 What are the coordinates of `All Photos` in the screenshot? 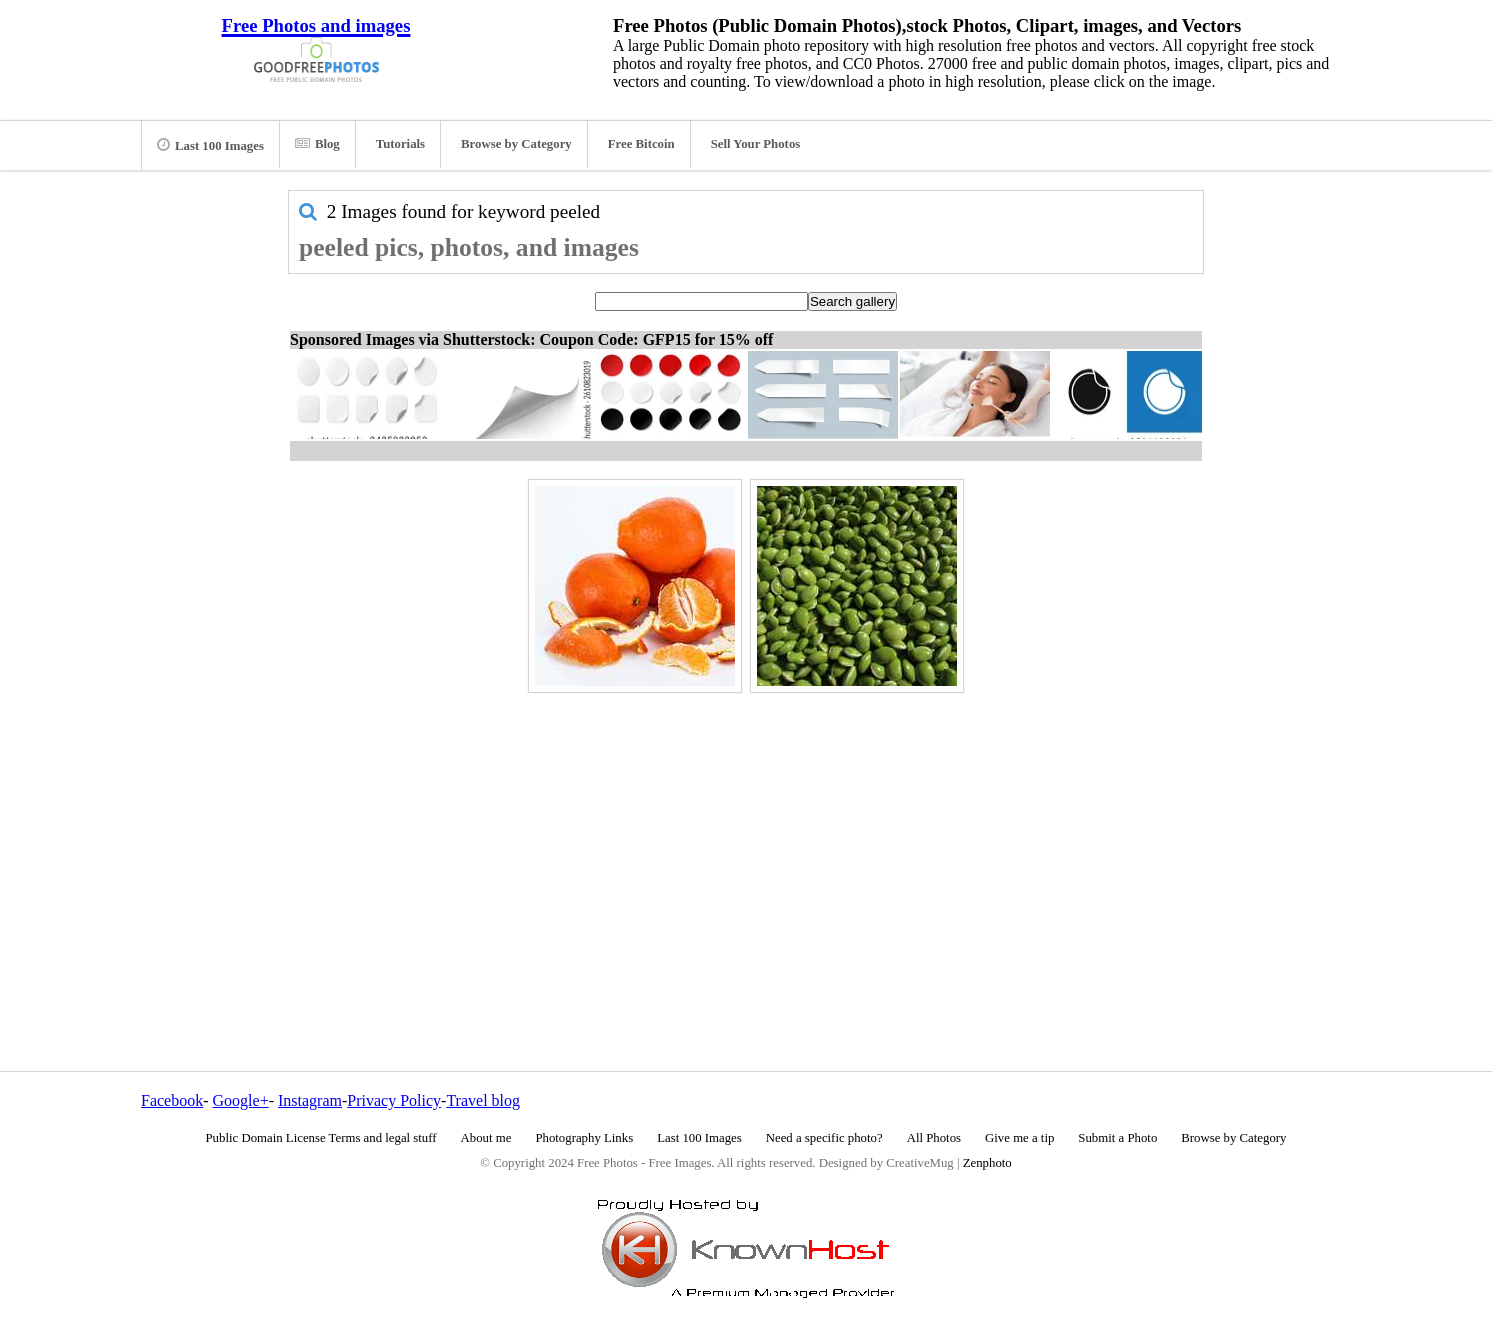 It's located at (934, 1138).